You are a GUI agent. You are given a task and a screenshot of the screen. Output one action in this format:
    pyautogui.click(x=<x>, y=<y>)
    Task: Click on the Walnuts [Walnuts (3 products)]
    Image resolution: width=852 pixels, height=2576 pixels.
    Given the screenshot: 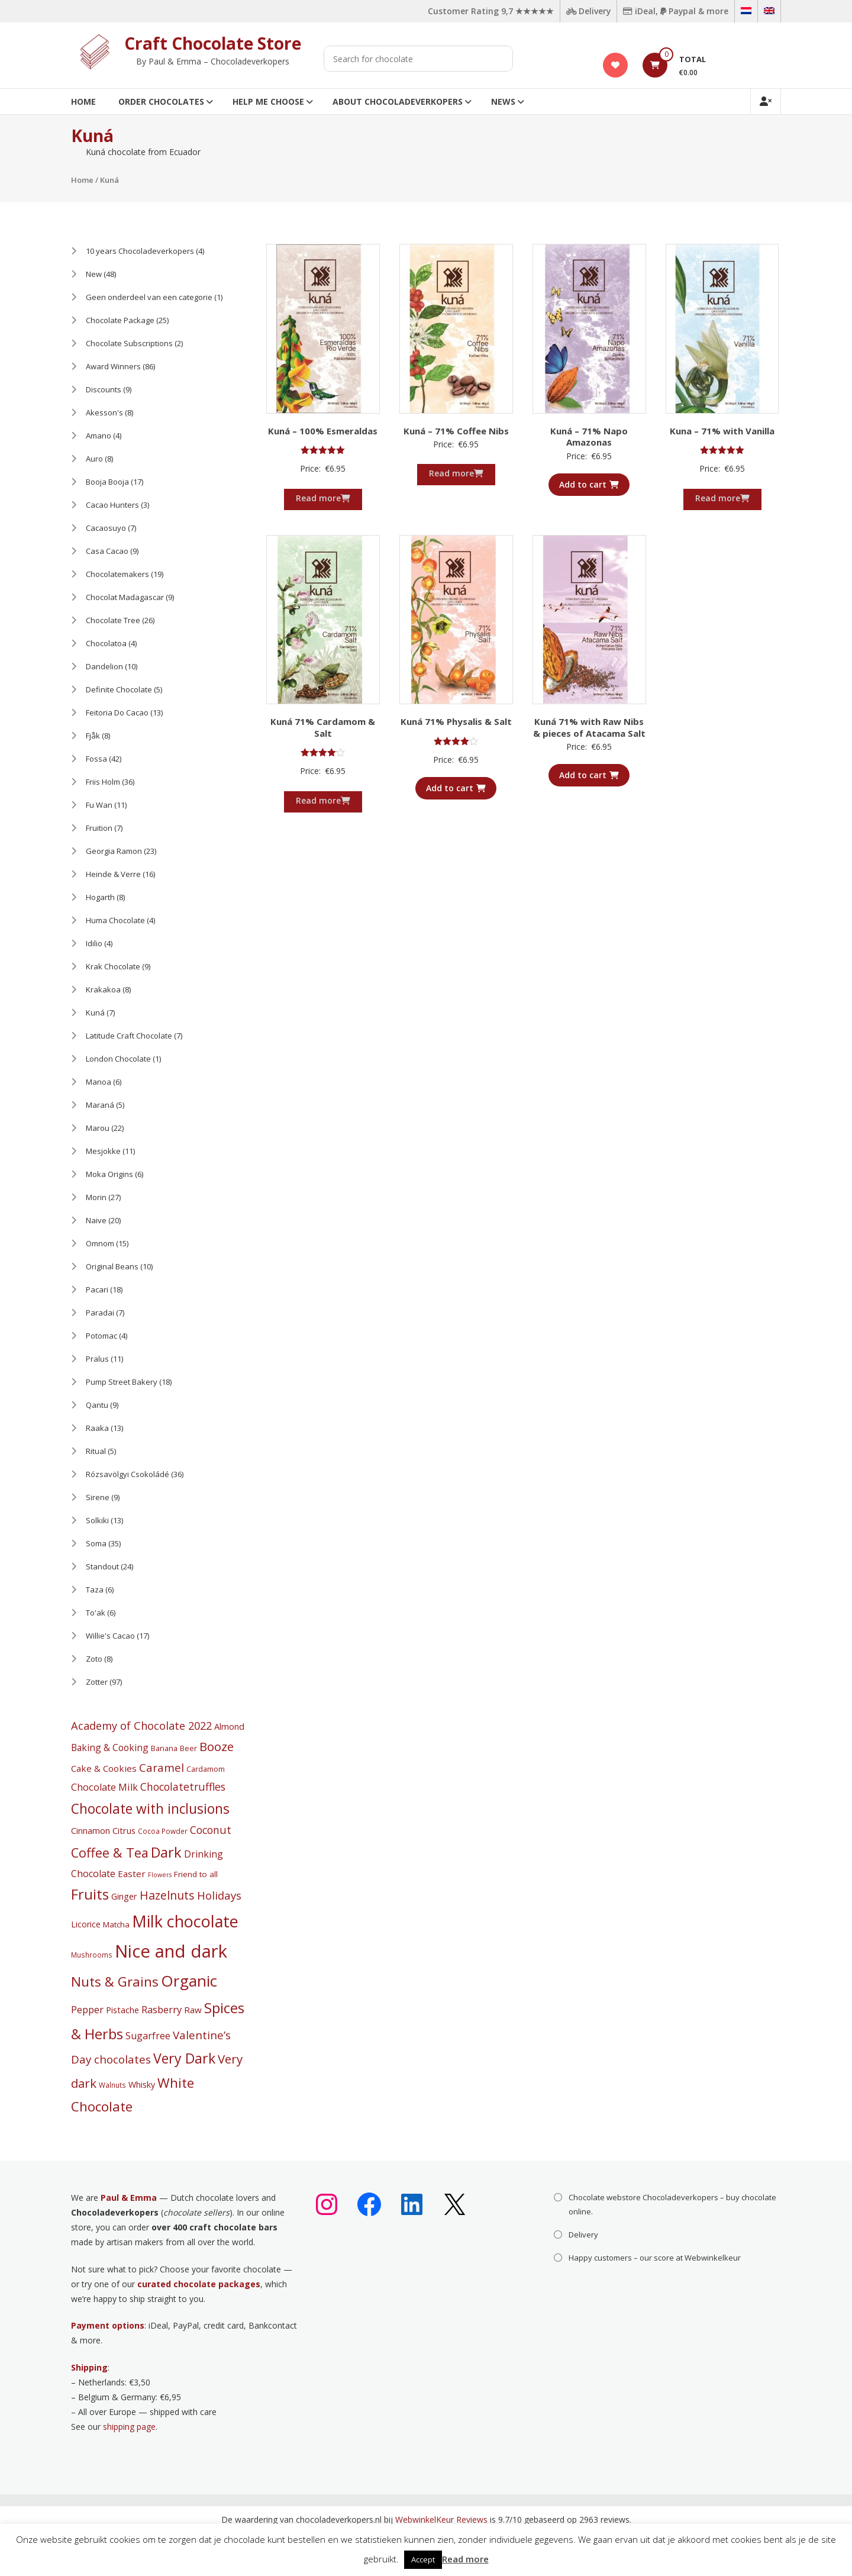 What is the action you would take?
    pyautogui.click(x=112, y=2085)
    